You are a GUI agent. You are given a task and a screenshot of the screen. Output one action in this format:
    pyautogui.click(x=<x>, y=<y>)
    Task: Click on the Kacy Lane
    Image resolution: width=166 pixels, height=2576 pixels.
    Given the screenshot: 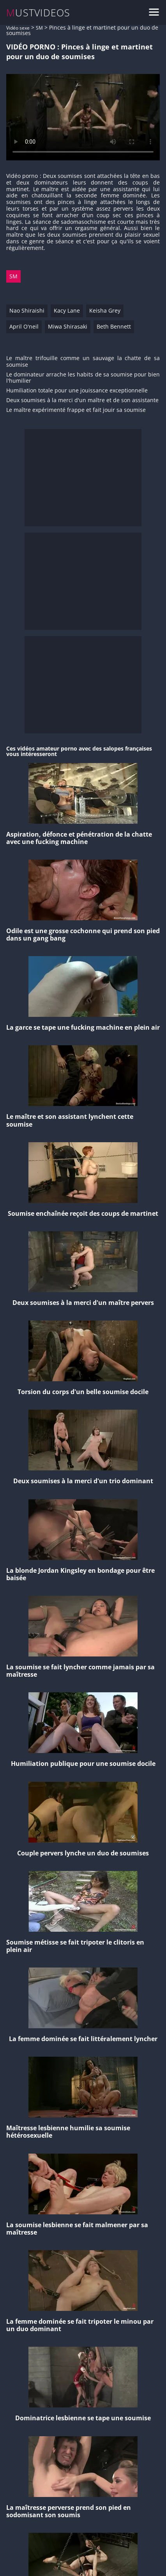 What is the action you would take?
    pyautogui.click(x=67, y=310)
    